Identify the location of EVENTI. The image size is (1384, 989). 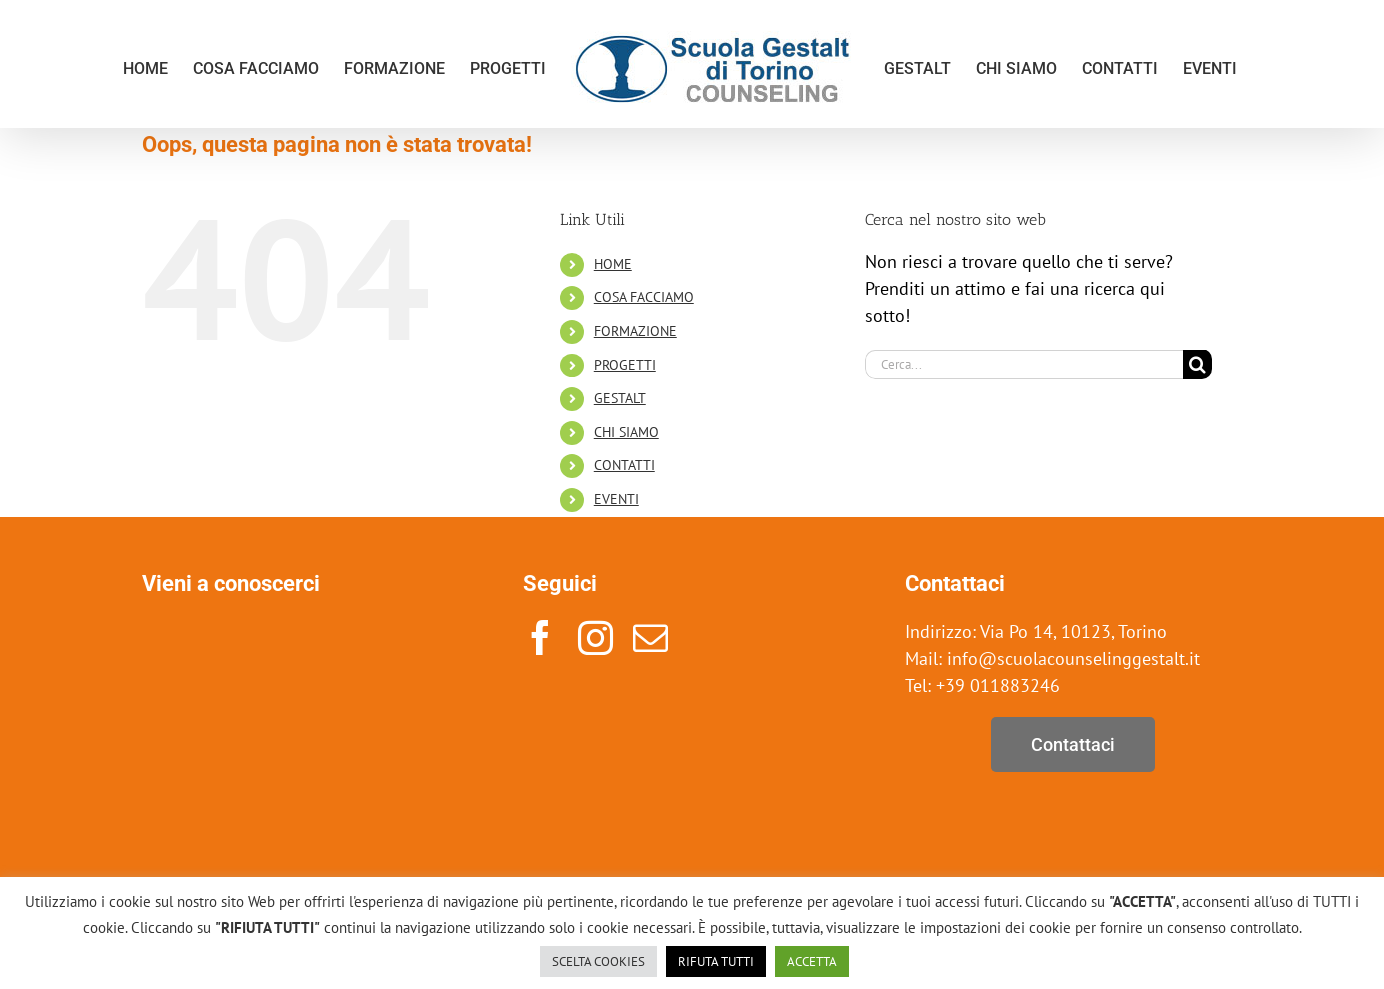
(616, 499).